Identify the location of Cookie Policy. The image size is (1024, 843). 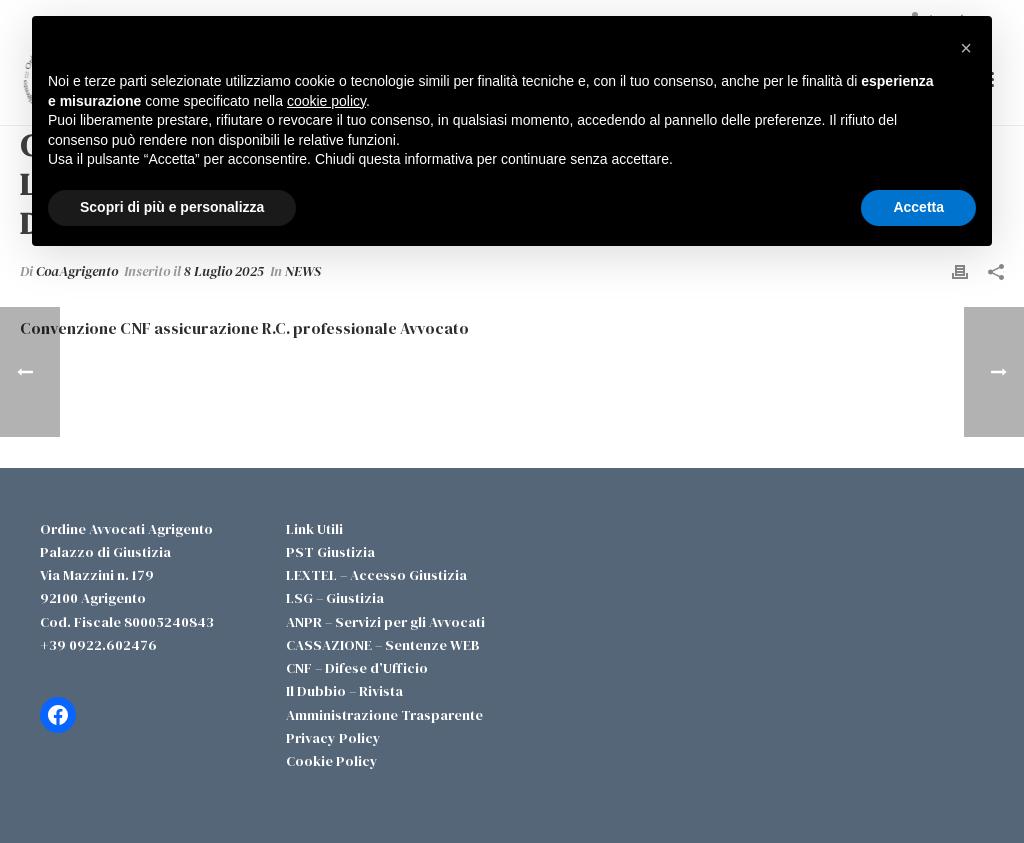
(332, 761).